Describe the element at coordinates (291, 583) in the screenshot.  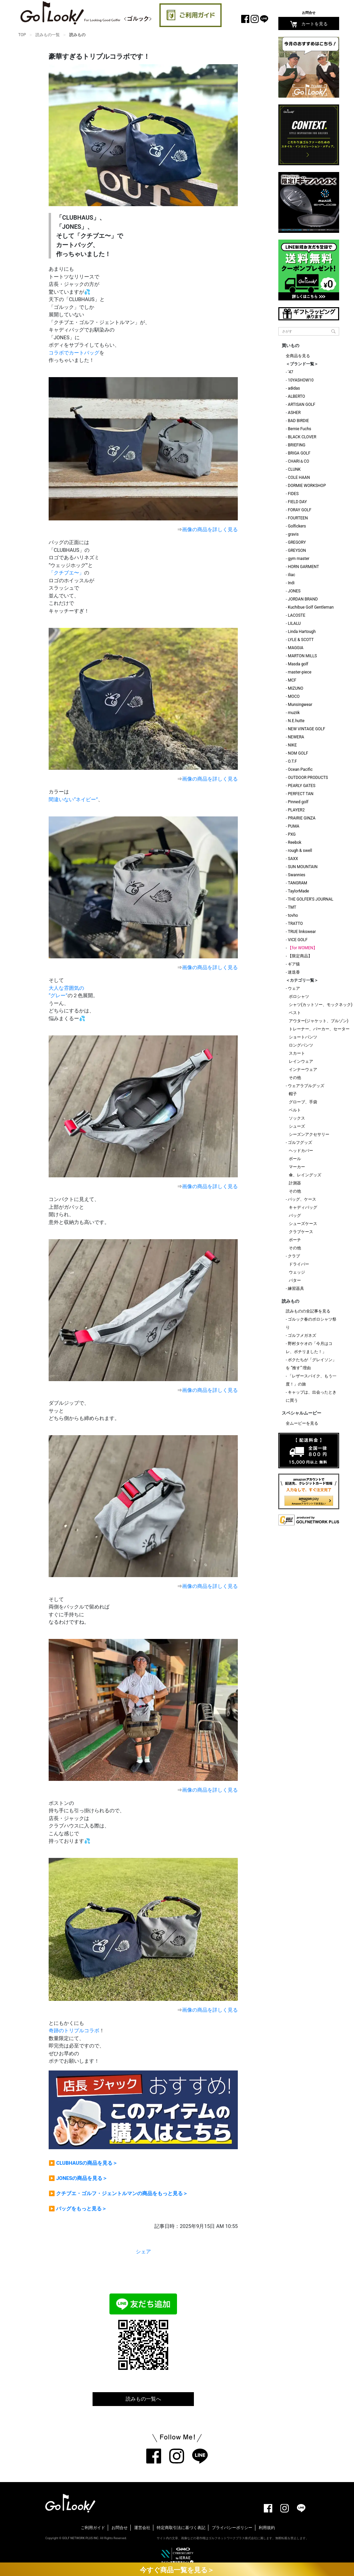
I see `Indi` at that location.